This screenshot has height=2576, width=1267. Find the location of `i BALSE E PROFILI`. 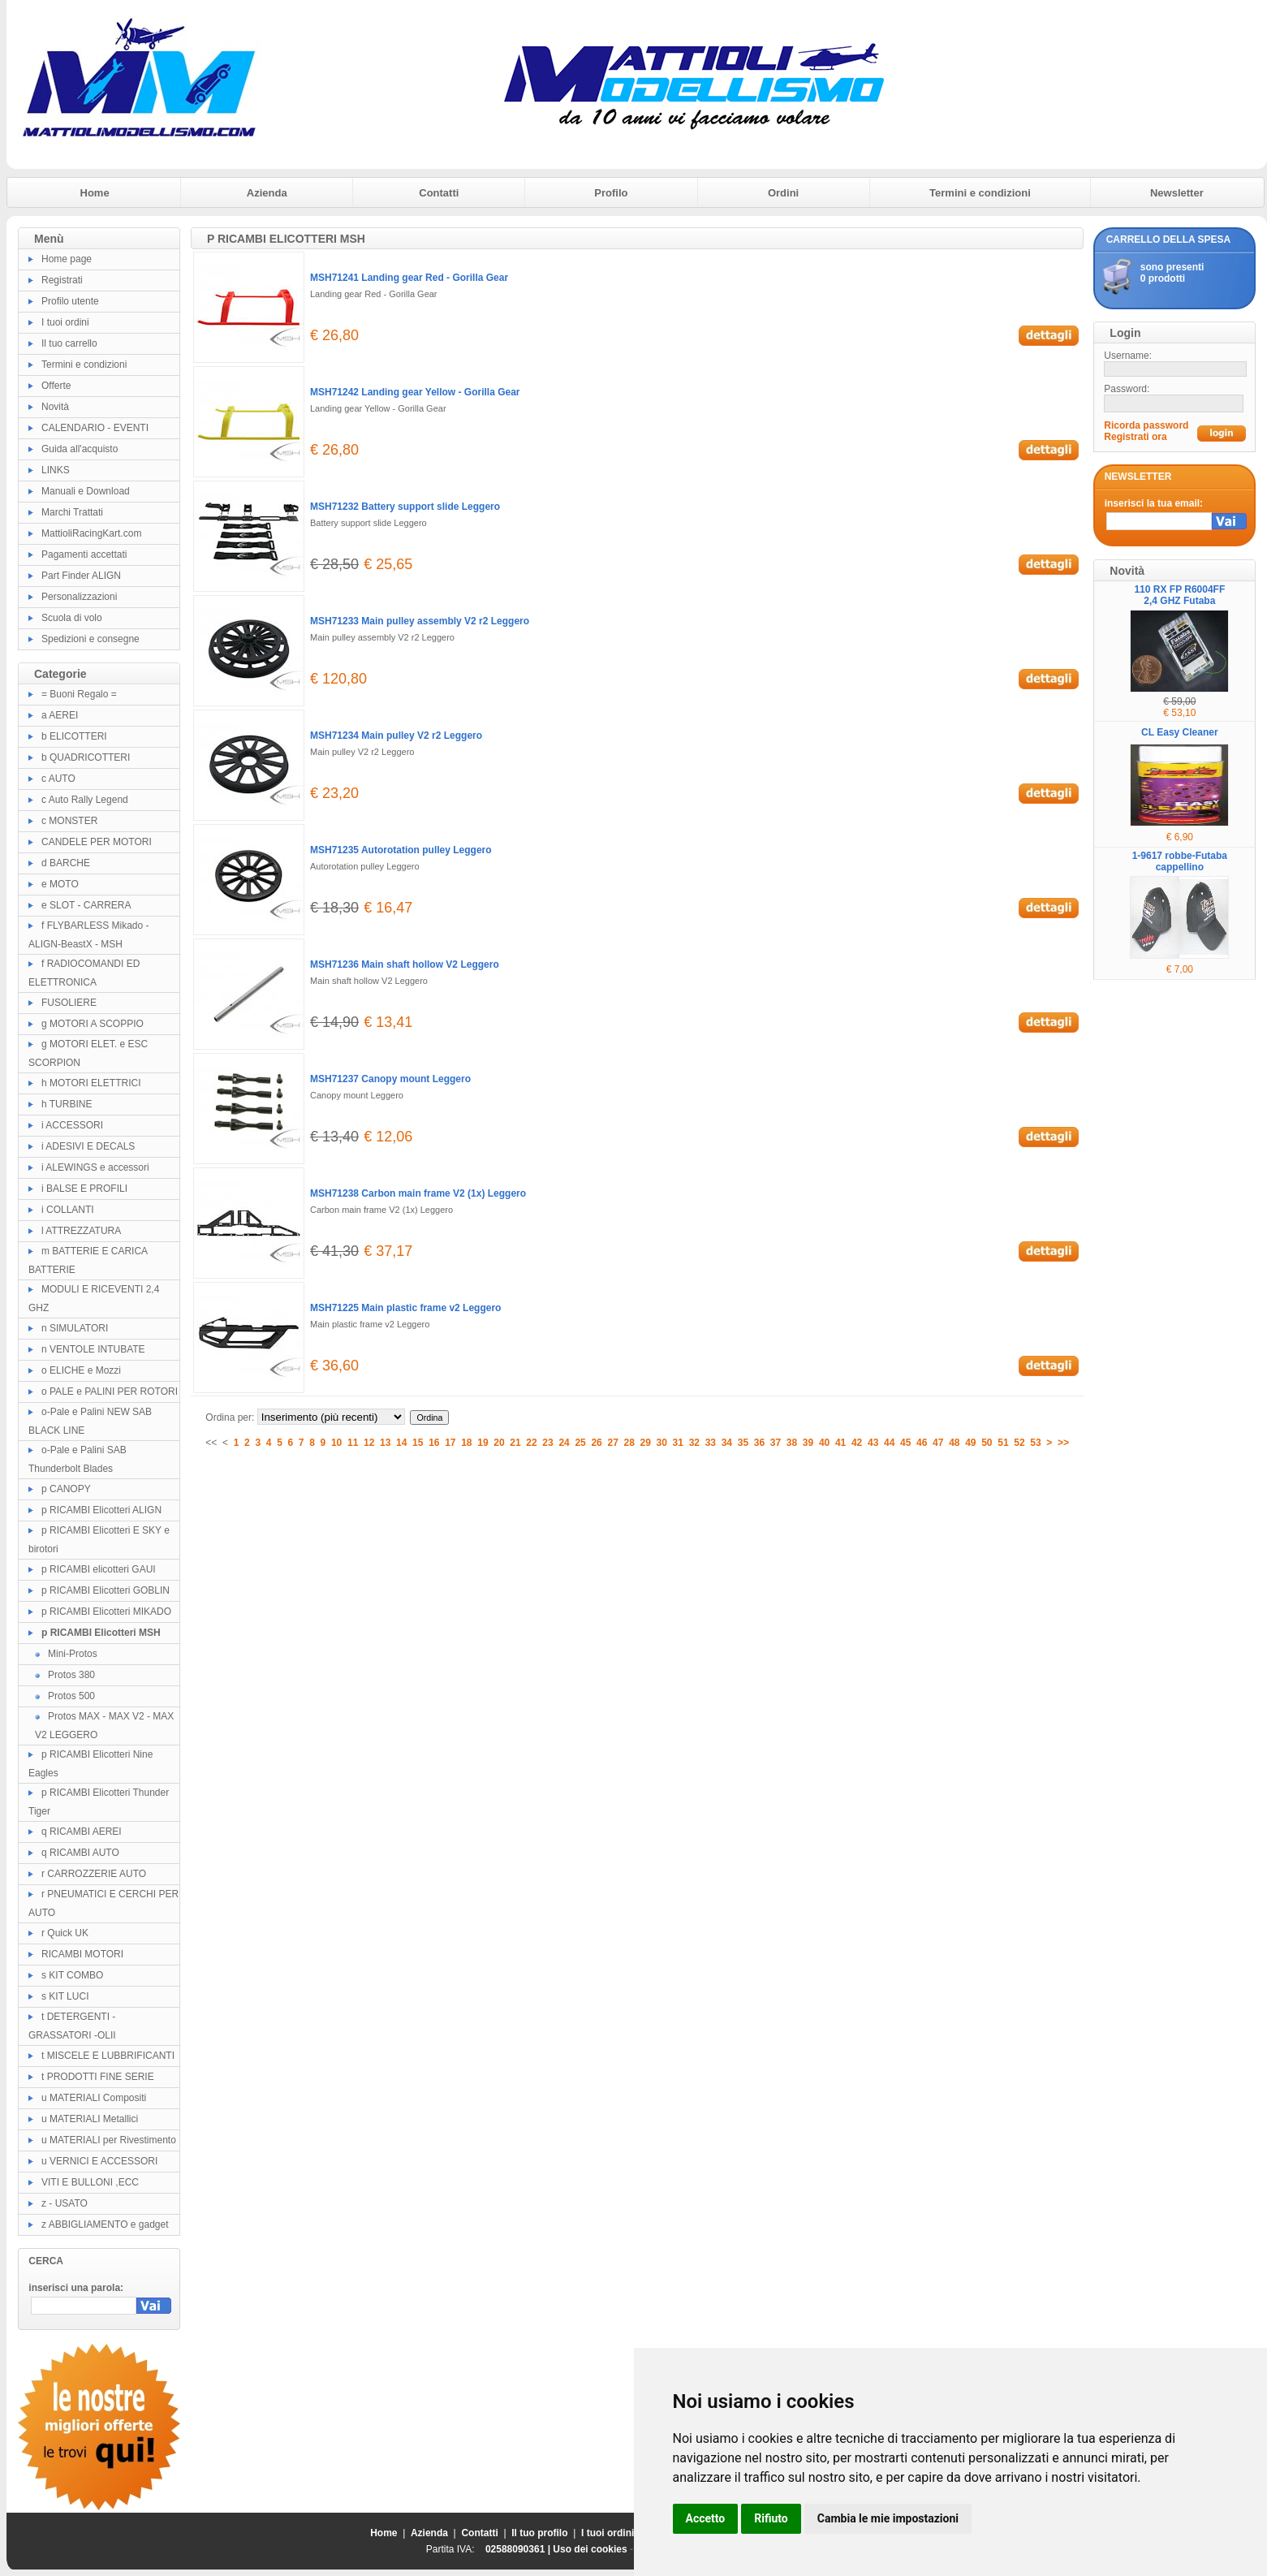

i BALSE E PROFILI is located at coordinates (84, 1188).